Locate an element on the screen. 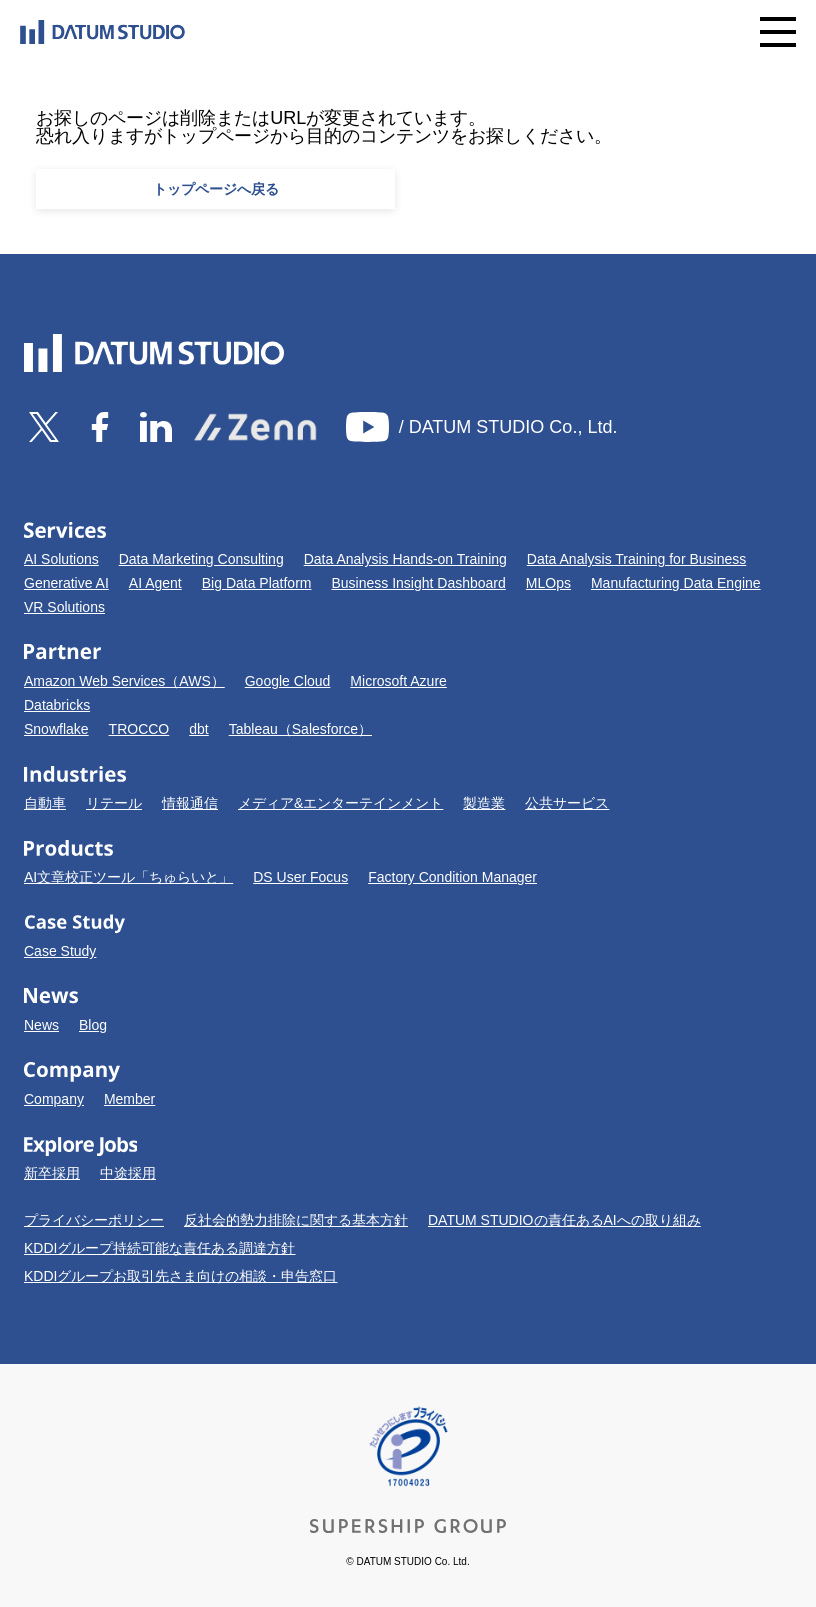  反社会的勢力排除に関する基本方針 is located at coordinates (296, 1220).